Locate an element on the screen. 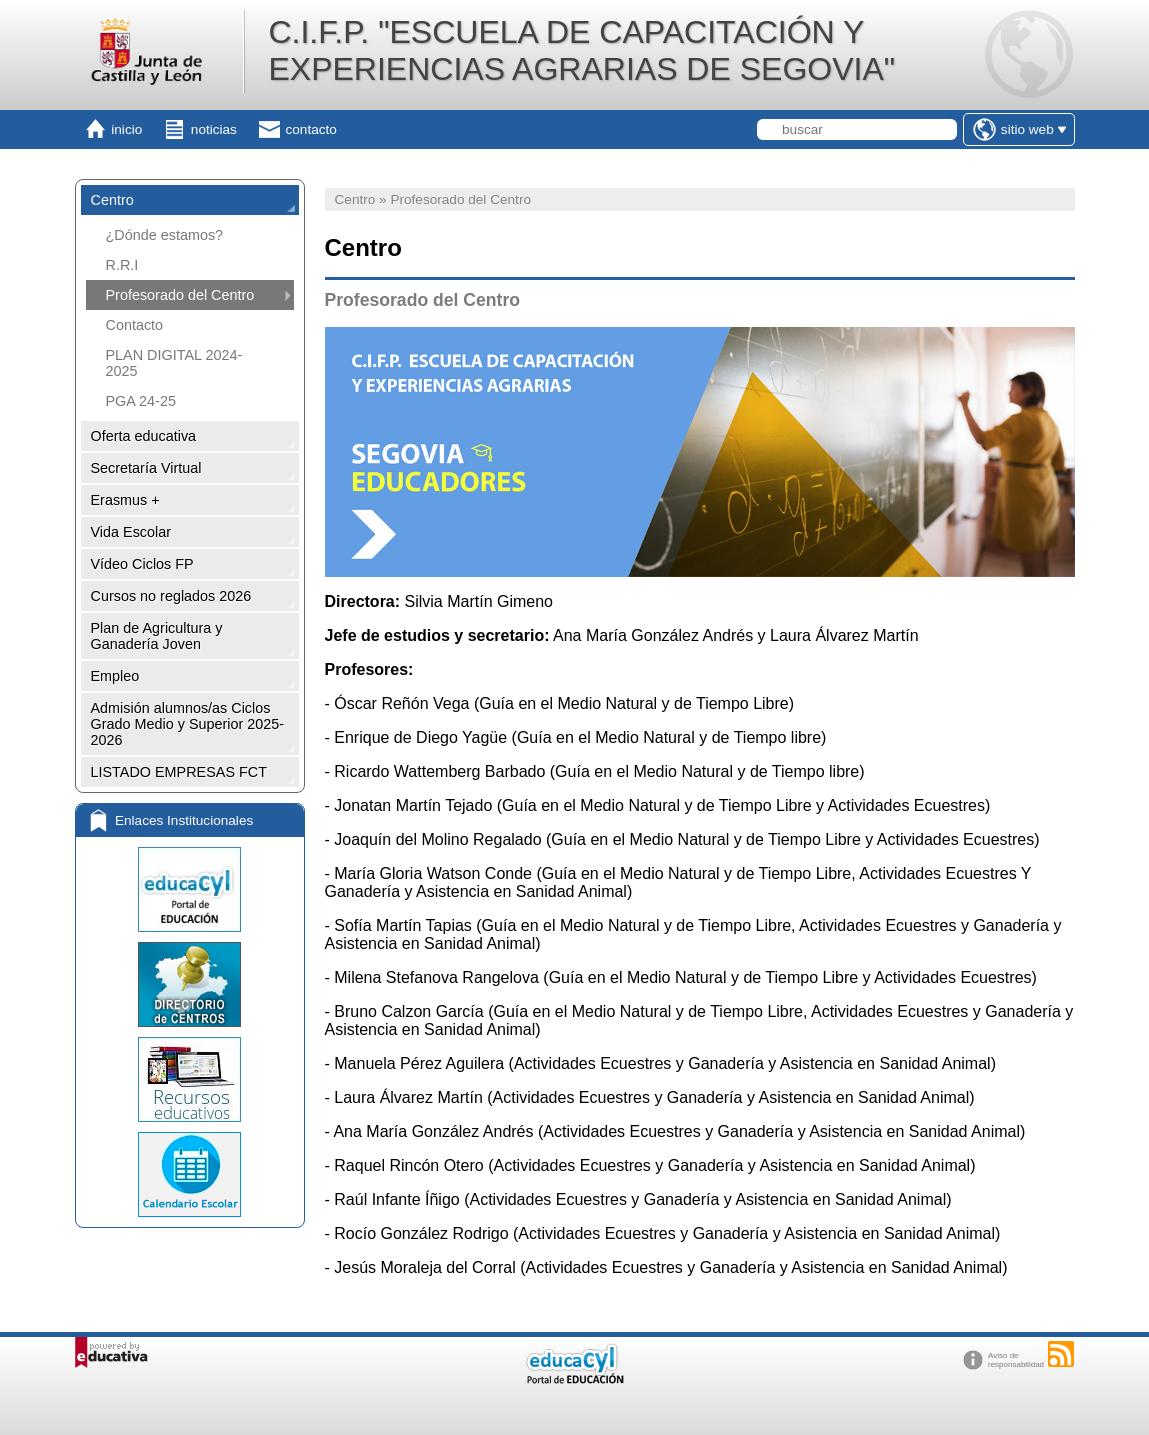  PLAN DIGITAL 2024-2025 is located at coordinates (174, 363).